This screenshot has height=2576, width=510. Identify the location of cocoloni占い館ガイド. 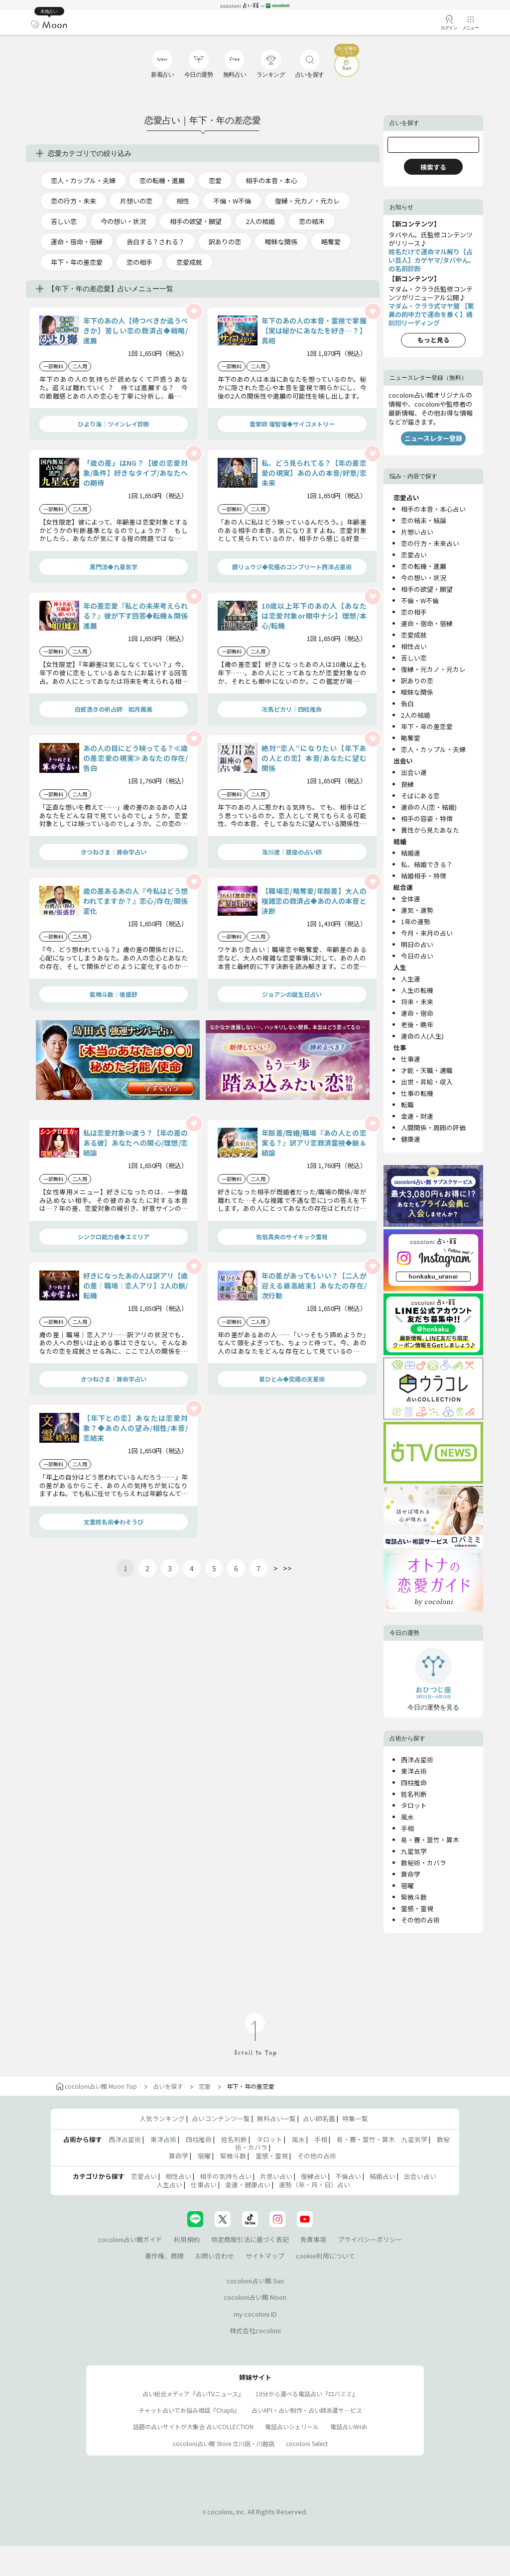
(130, 2239).